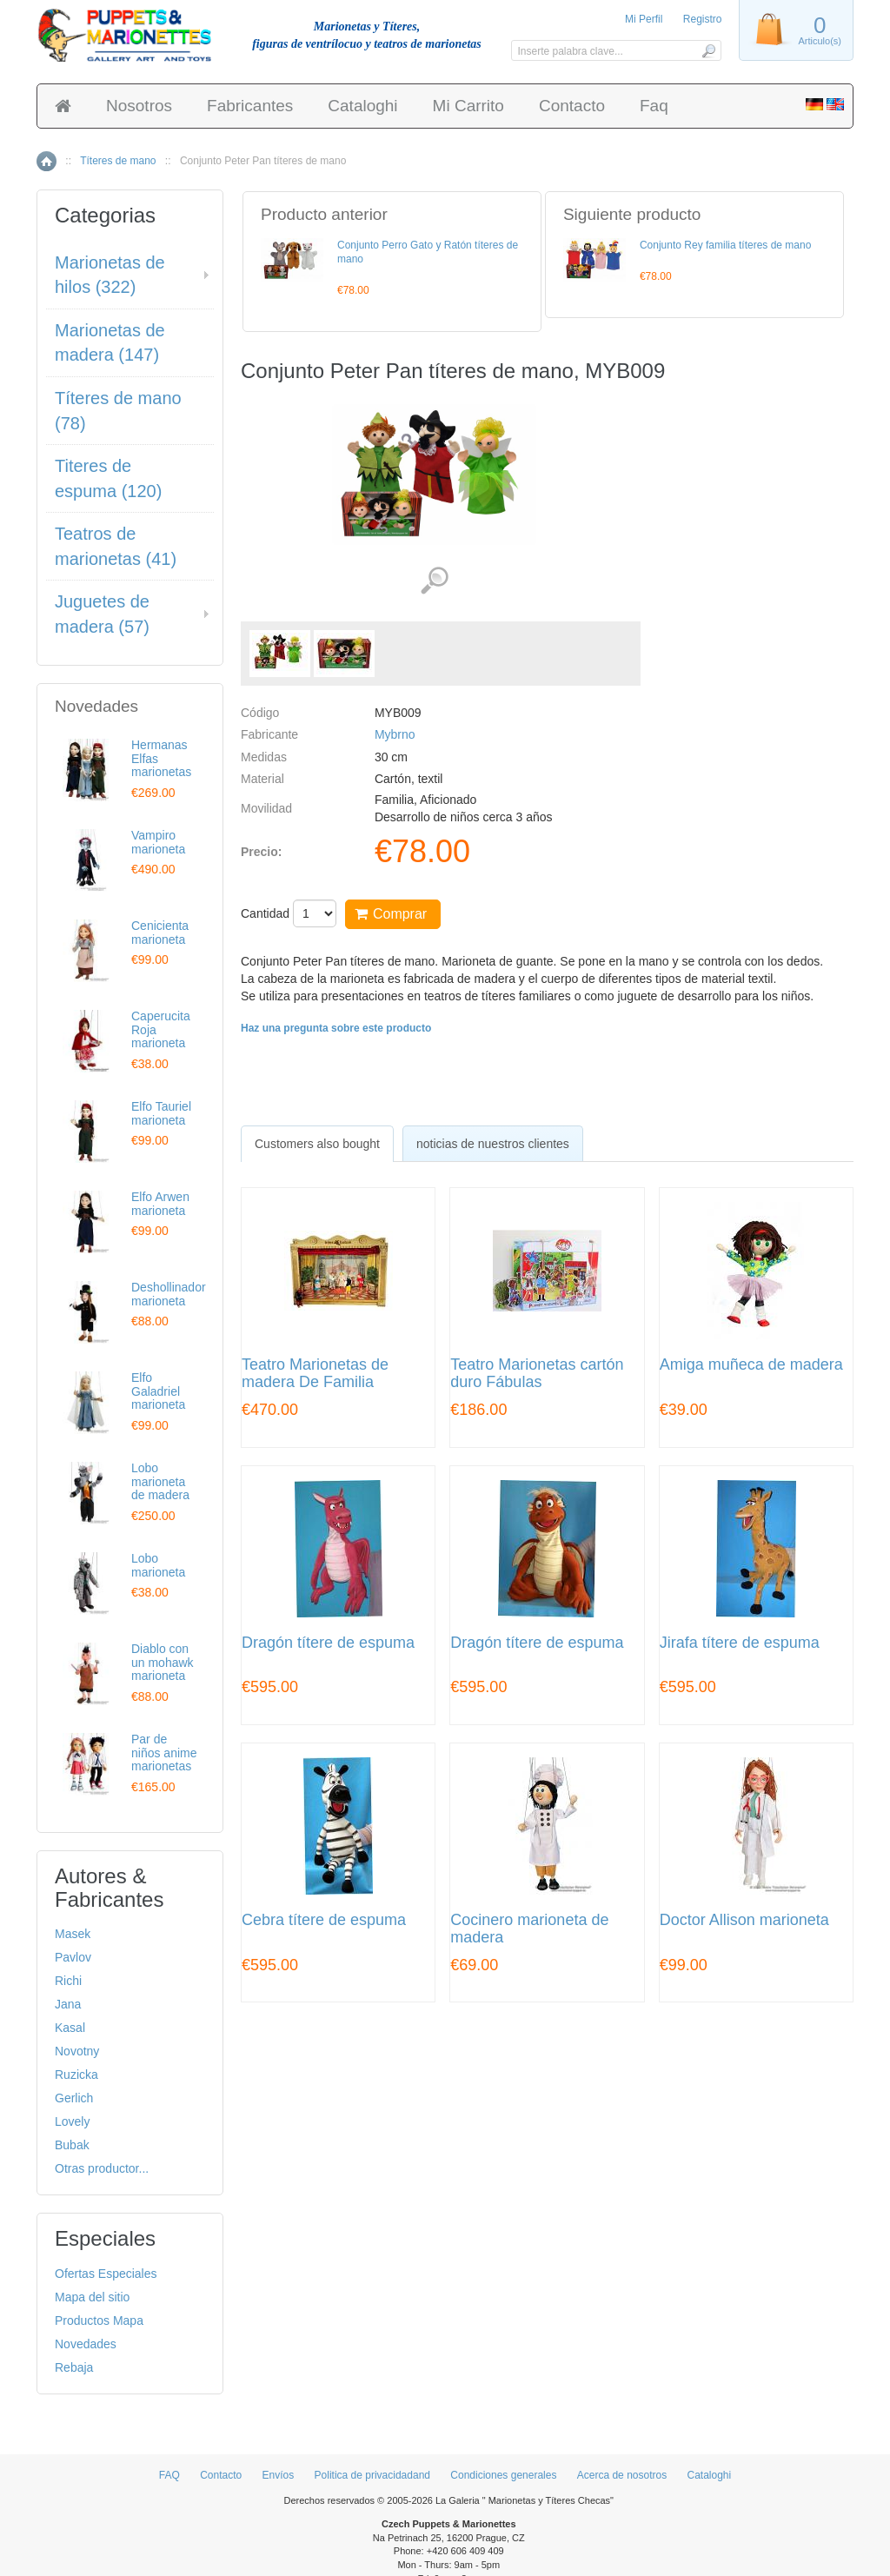 The height and width of the screenshot is (2576, 890). What do you see at coordinates (372, 2475) in the screenshot?
I see `Politica de privacidadand` at bounding box center [372, 2475].